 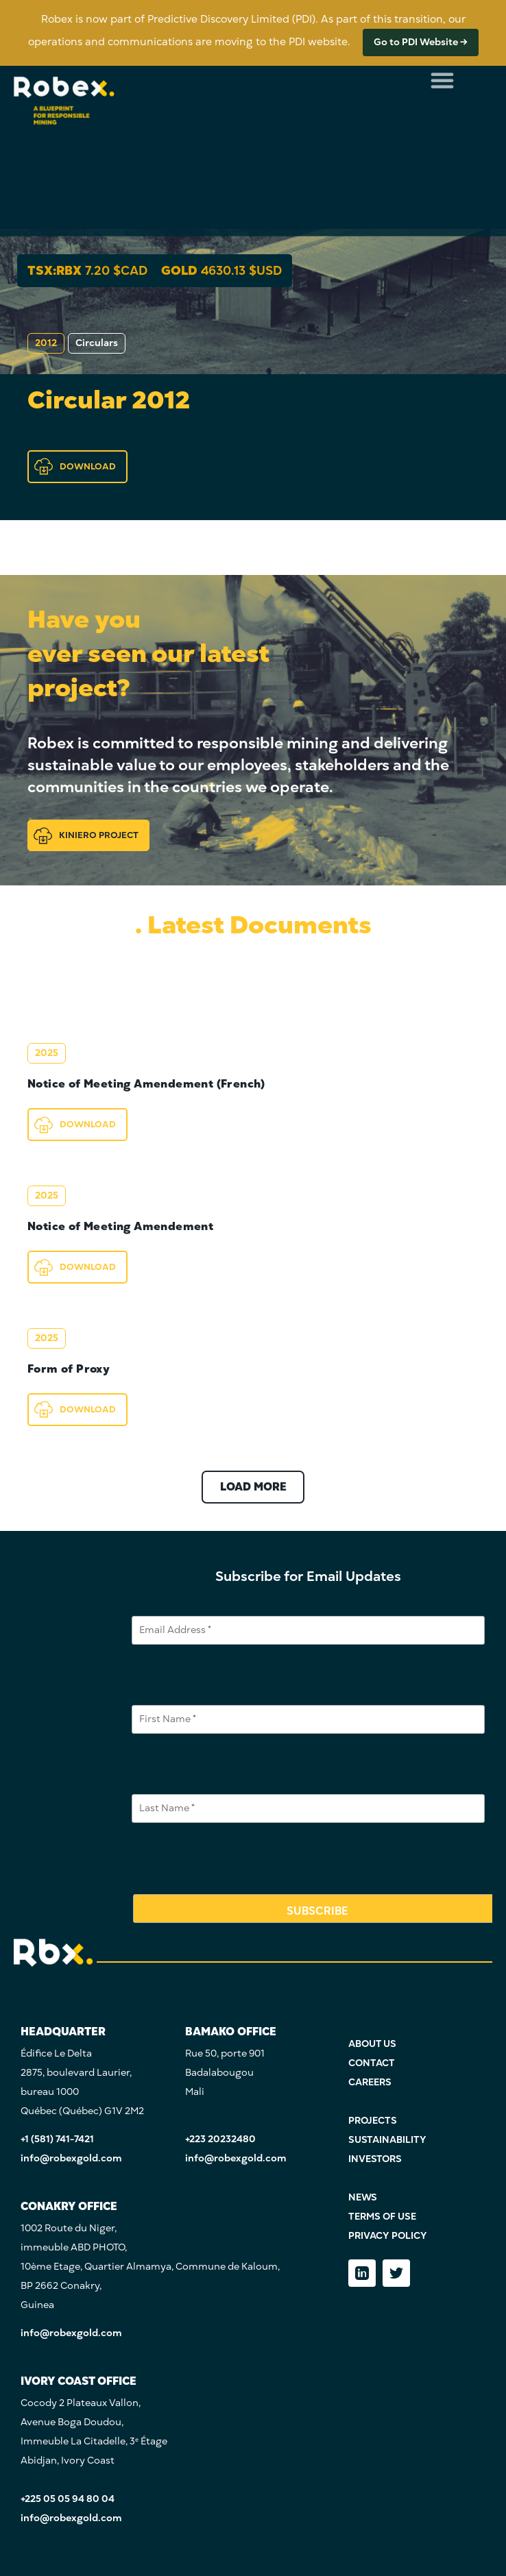 What do you see at coordinates (382, 2216) in the screenshot?
I see `TERMS OF USE` at bounding box center [382, 2216].